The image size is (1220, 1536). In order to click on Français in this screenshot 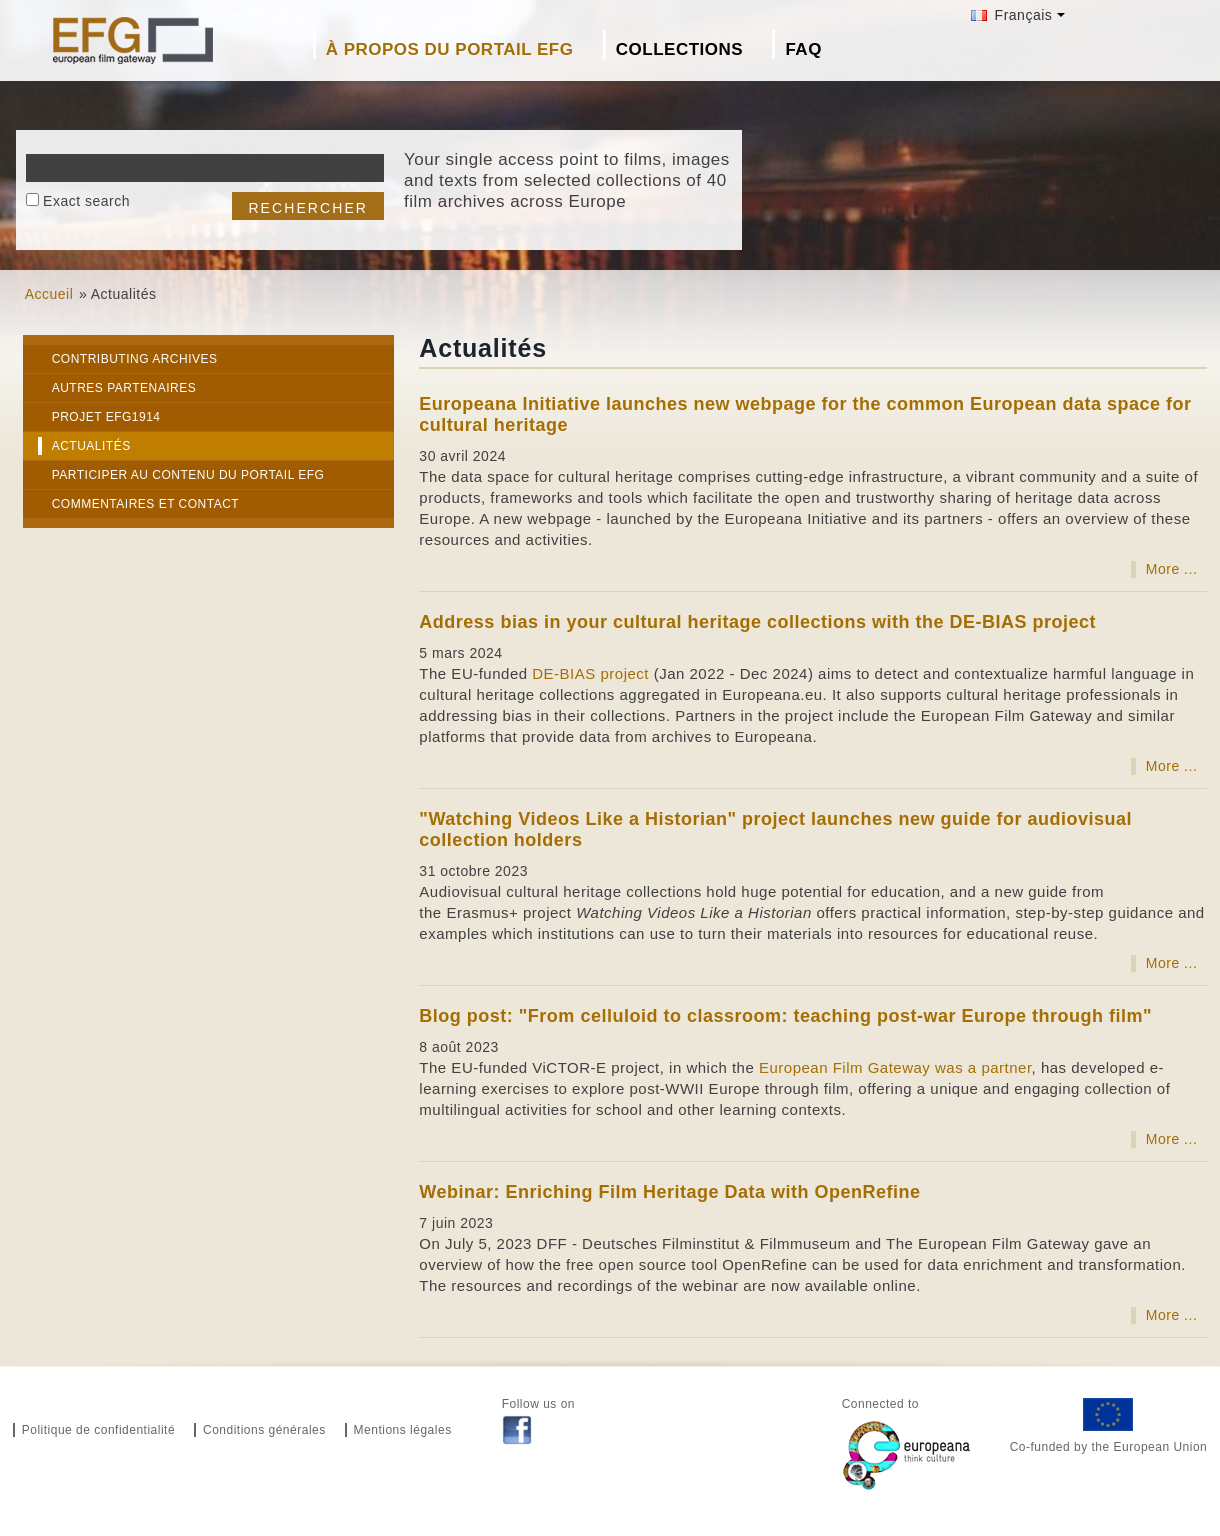, I will do `click(1011, 15)`.